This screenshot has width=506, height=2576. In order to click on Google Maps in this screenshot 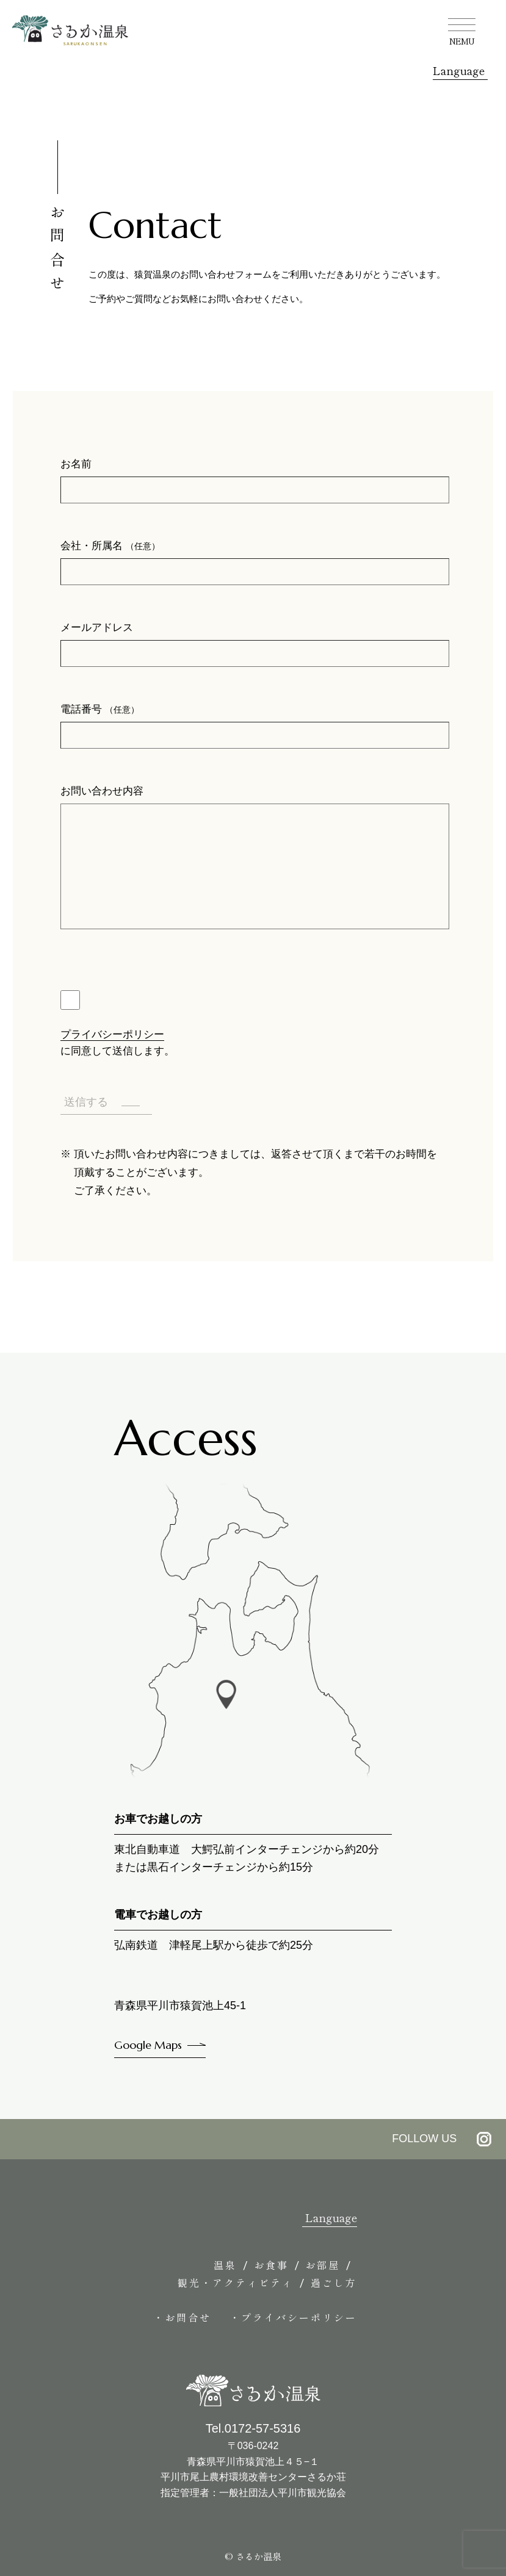, I will do `click(148, 2045)`.